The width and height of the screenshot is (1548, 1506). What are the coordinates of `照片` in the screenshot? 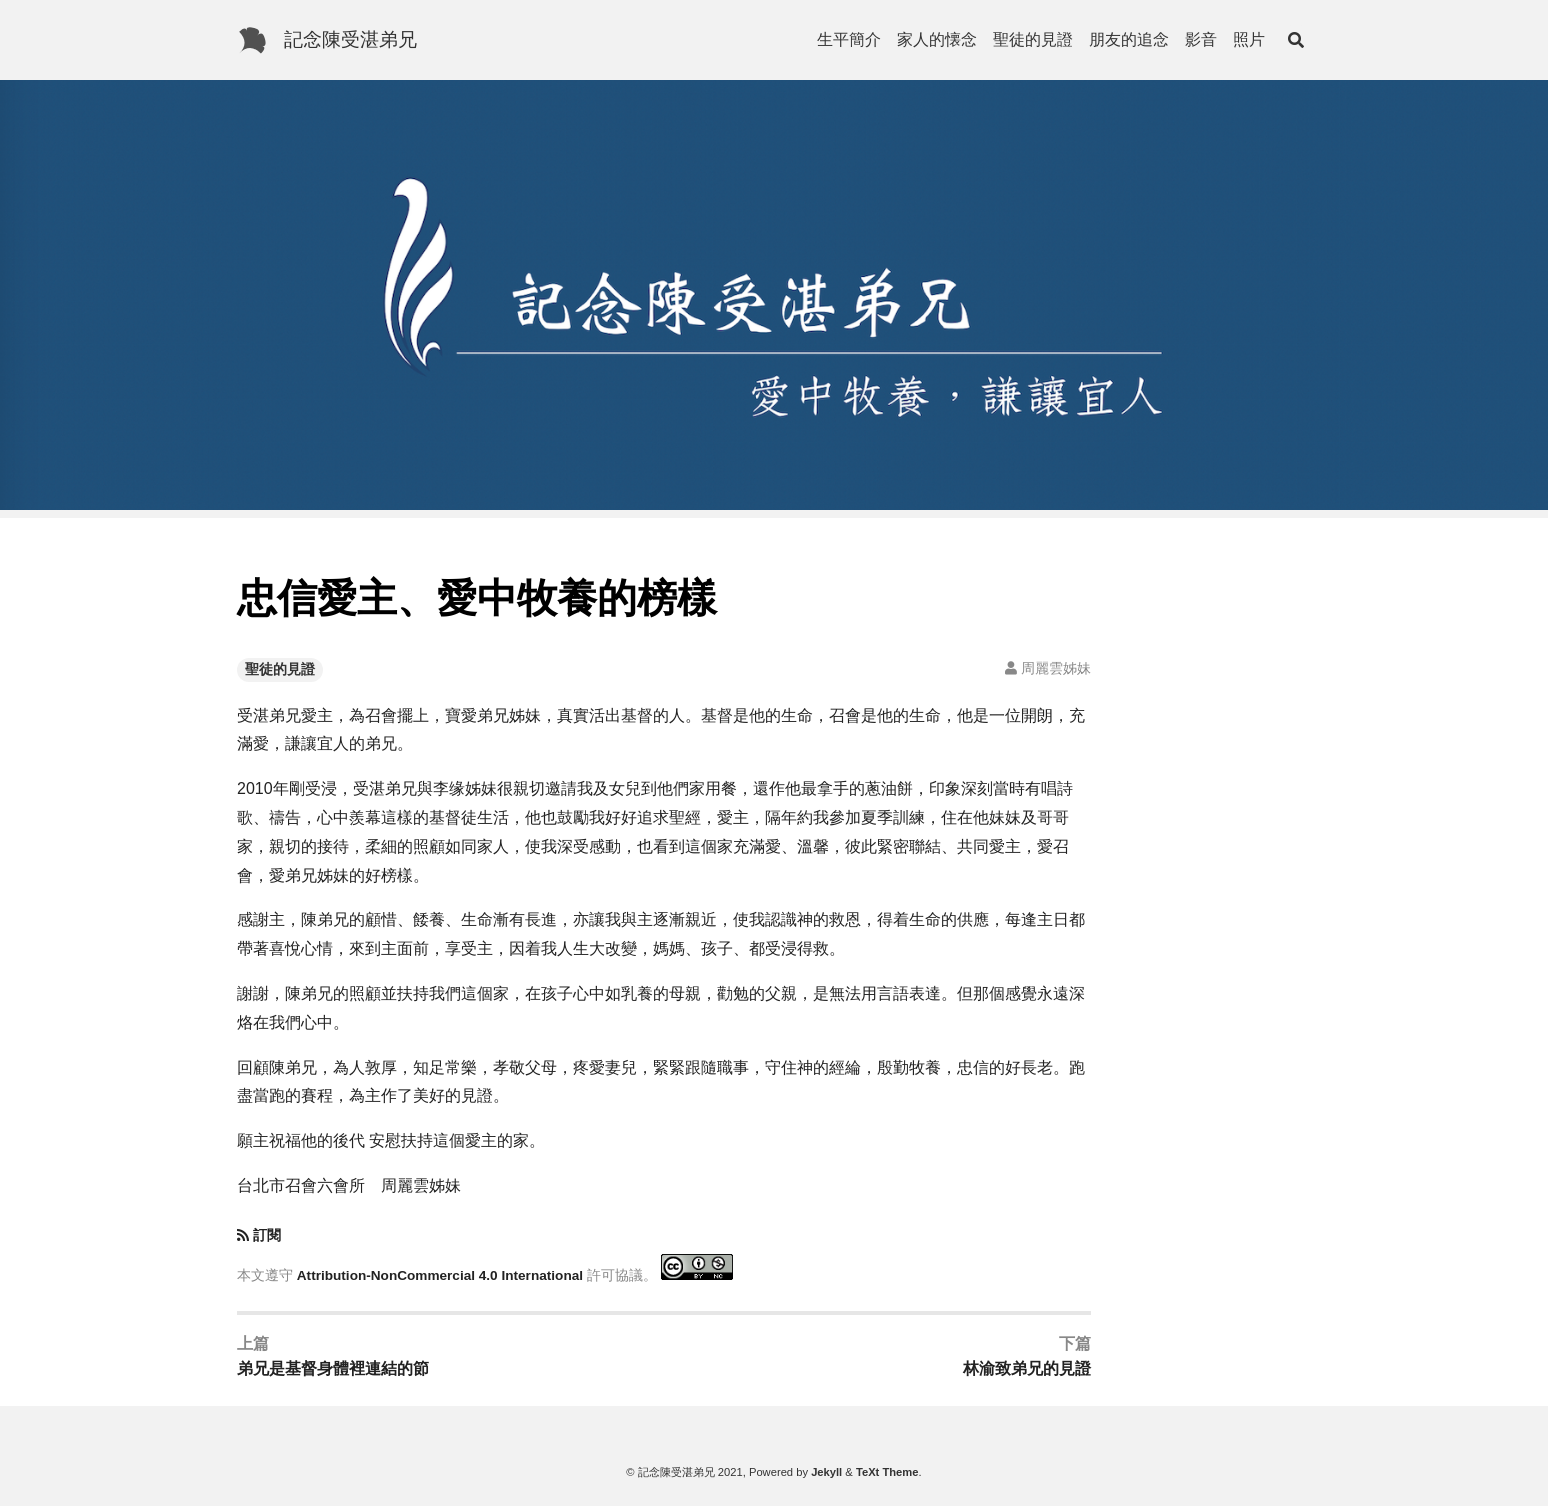 It's located at (1249, 39).